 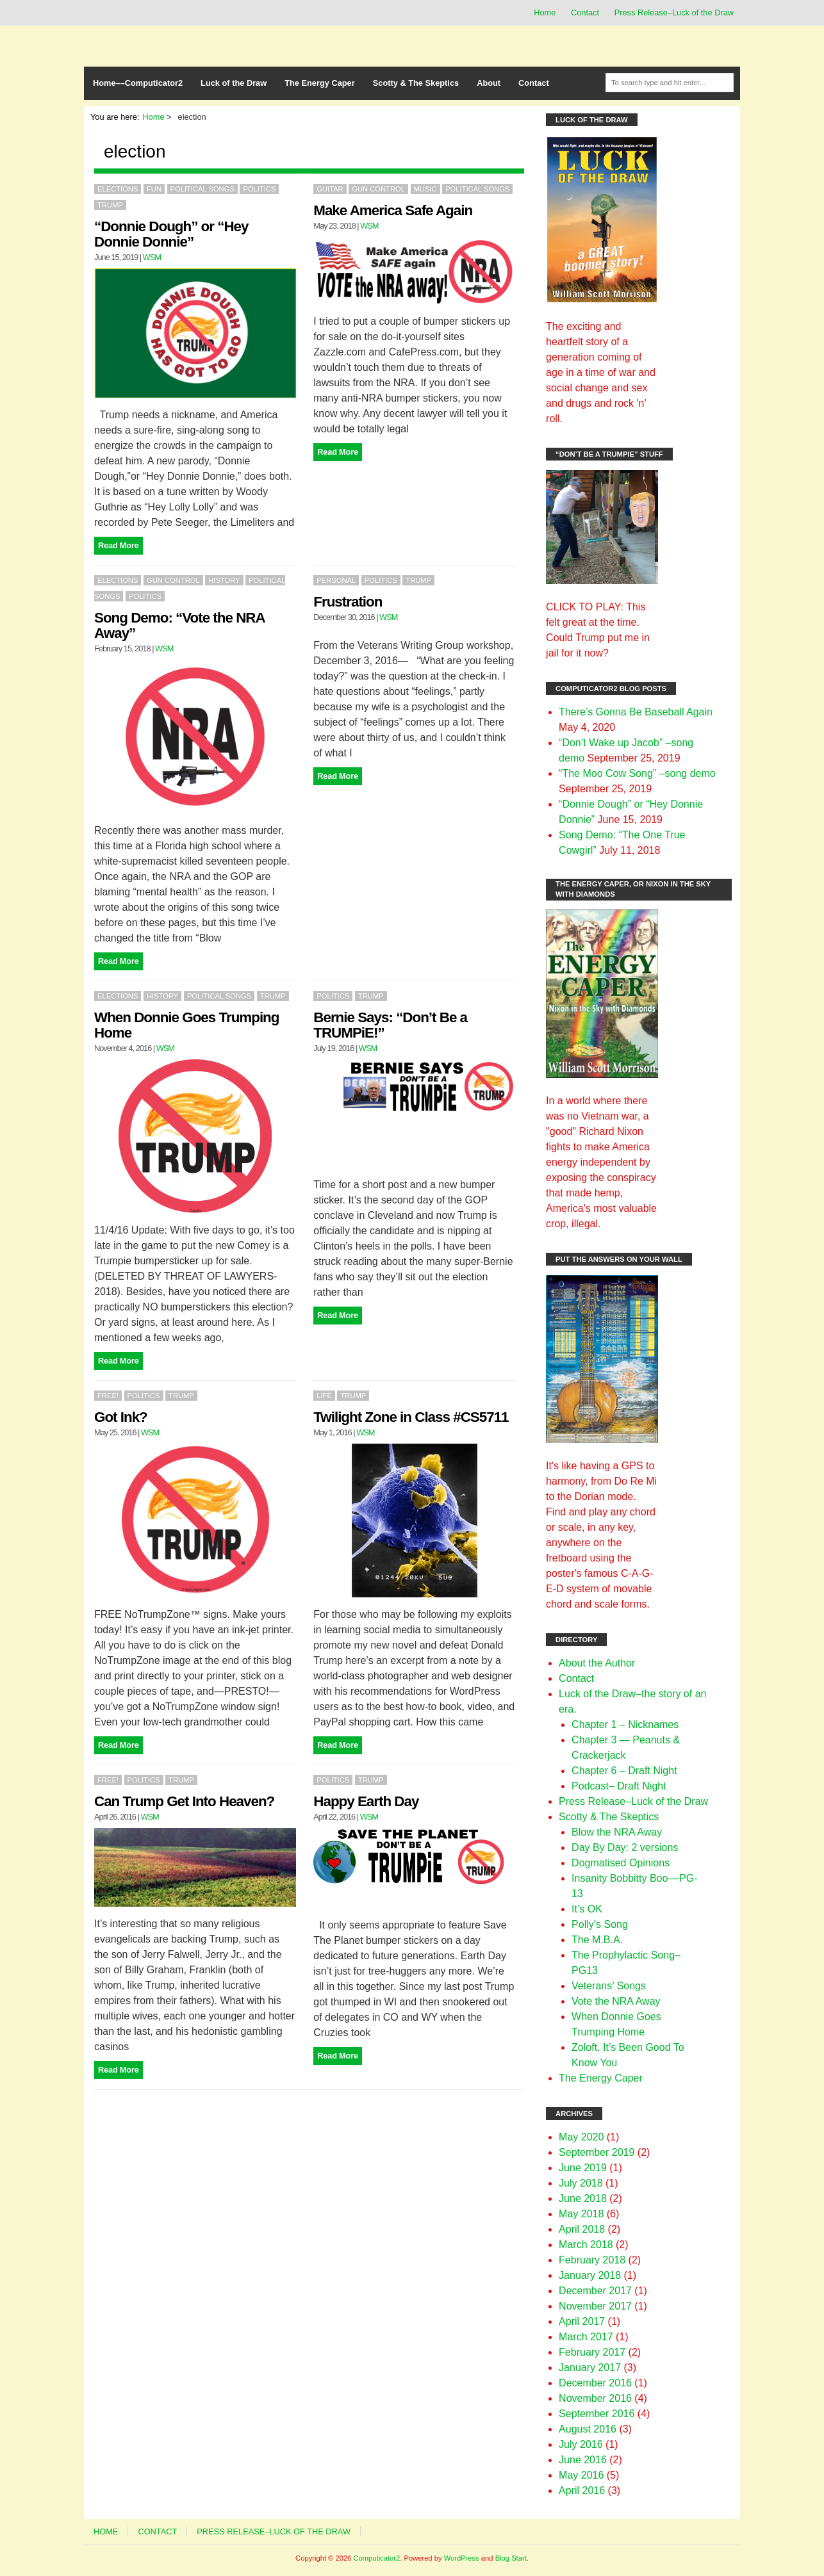 I want to click on Chapter 6 – Draft Night, so click(x=624, y=1770).